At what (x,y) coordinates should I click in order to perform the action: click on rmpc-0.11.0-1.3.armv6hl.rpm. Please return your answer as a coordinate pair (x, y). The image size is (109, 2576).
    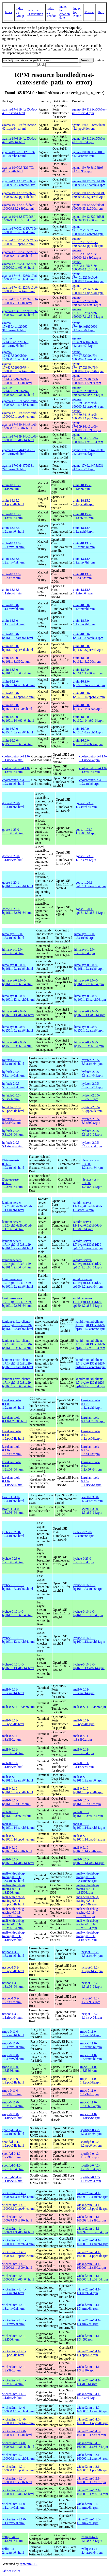
    Looking at the image, I should click on (91, 2045).